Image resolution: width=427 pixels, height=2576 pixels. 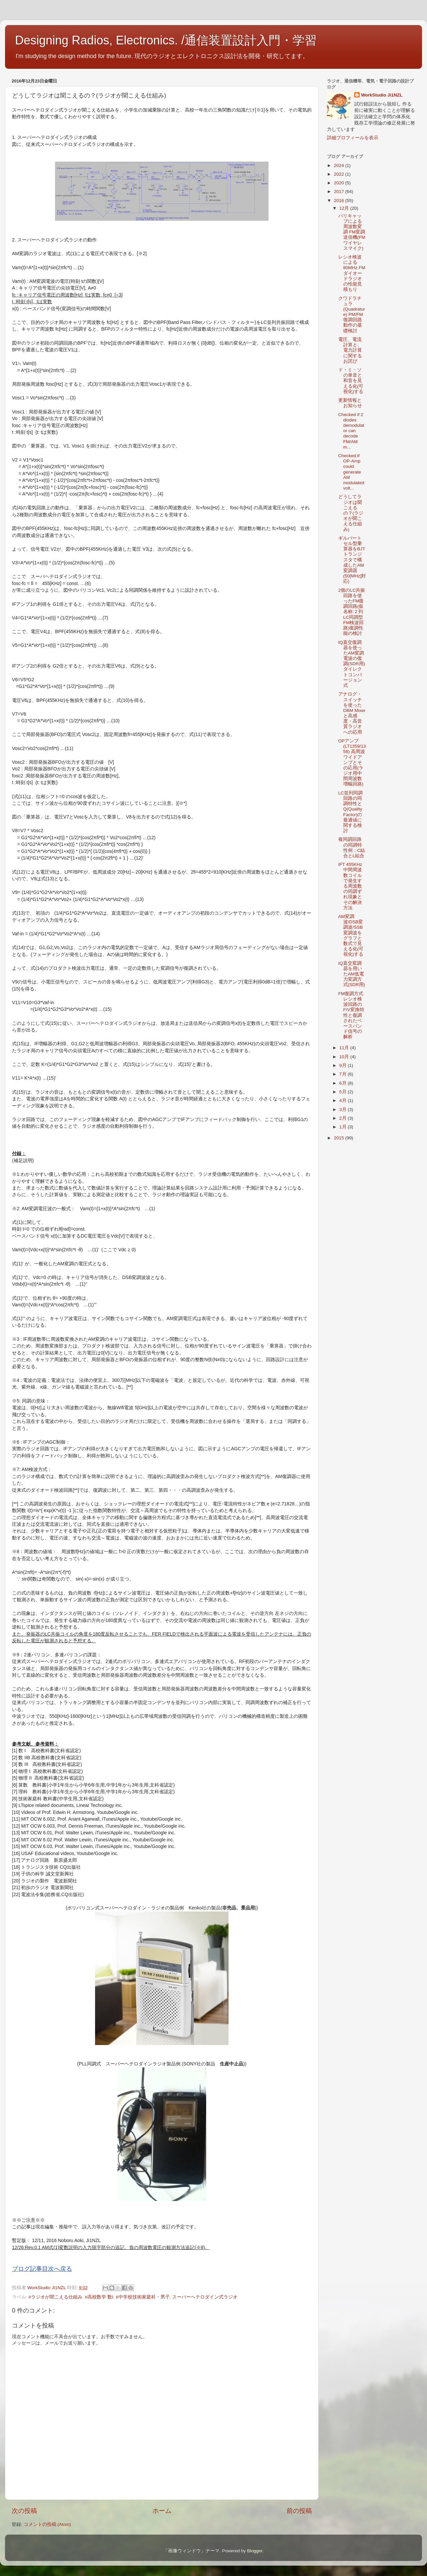 I want to click on 前の投稿, so click(x=299, y=2510).